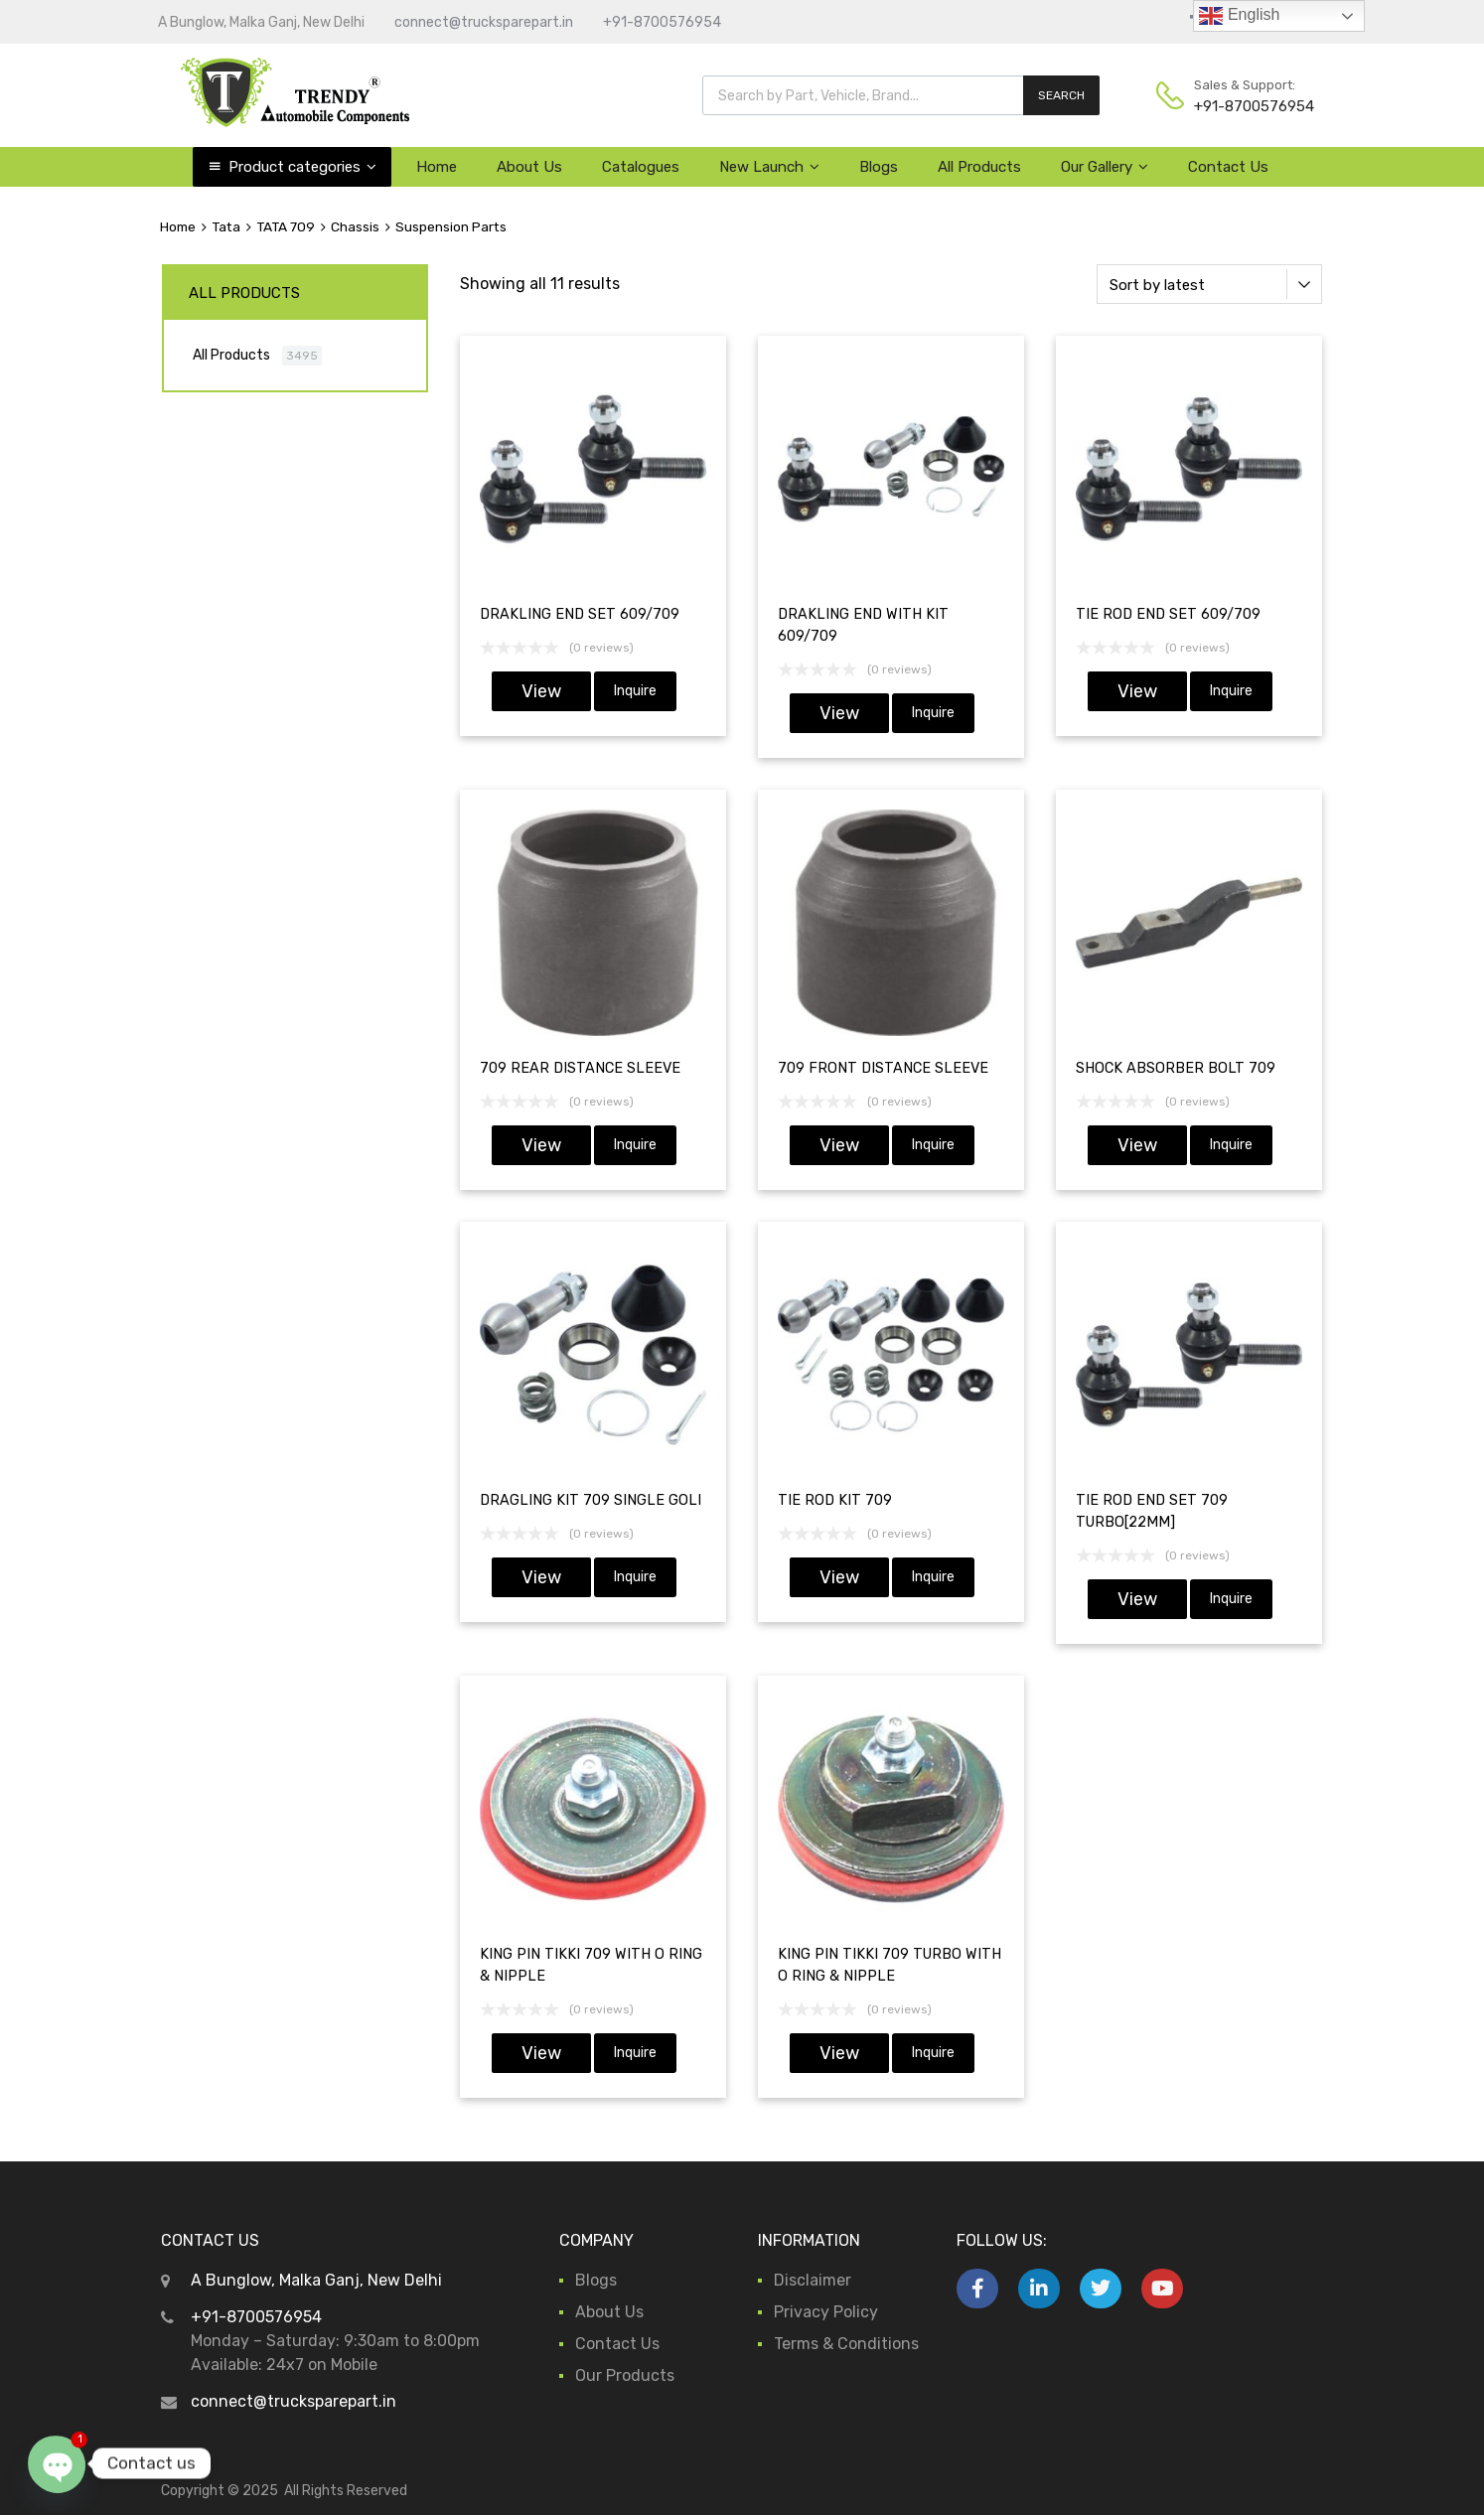 This screenshot has width=1484, height=2515. Describe the element at coordinates (483, 22) in the screenshot. I see `connect@trucksparepart.in` at that location.